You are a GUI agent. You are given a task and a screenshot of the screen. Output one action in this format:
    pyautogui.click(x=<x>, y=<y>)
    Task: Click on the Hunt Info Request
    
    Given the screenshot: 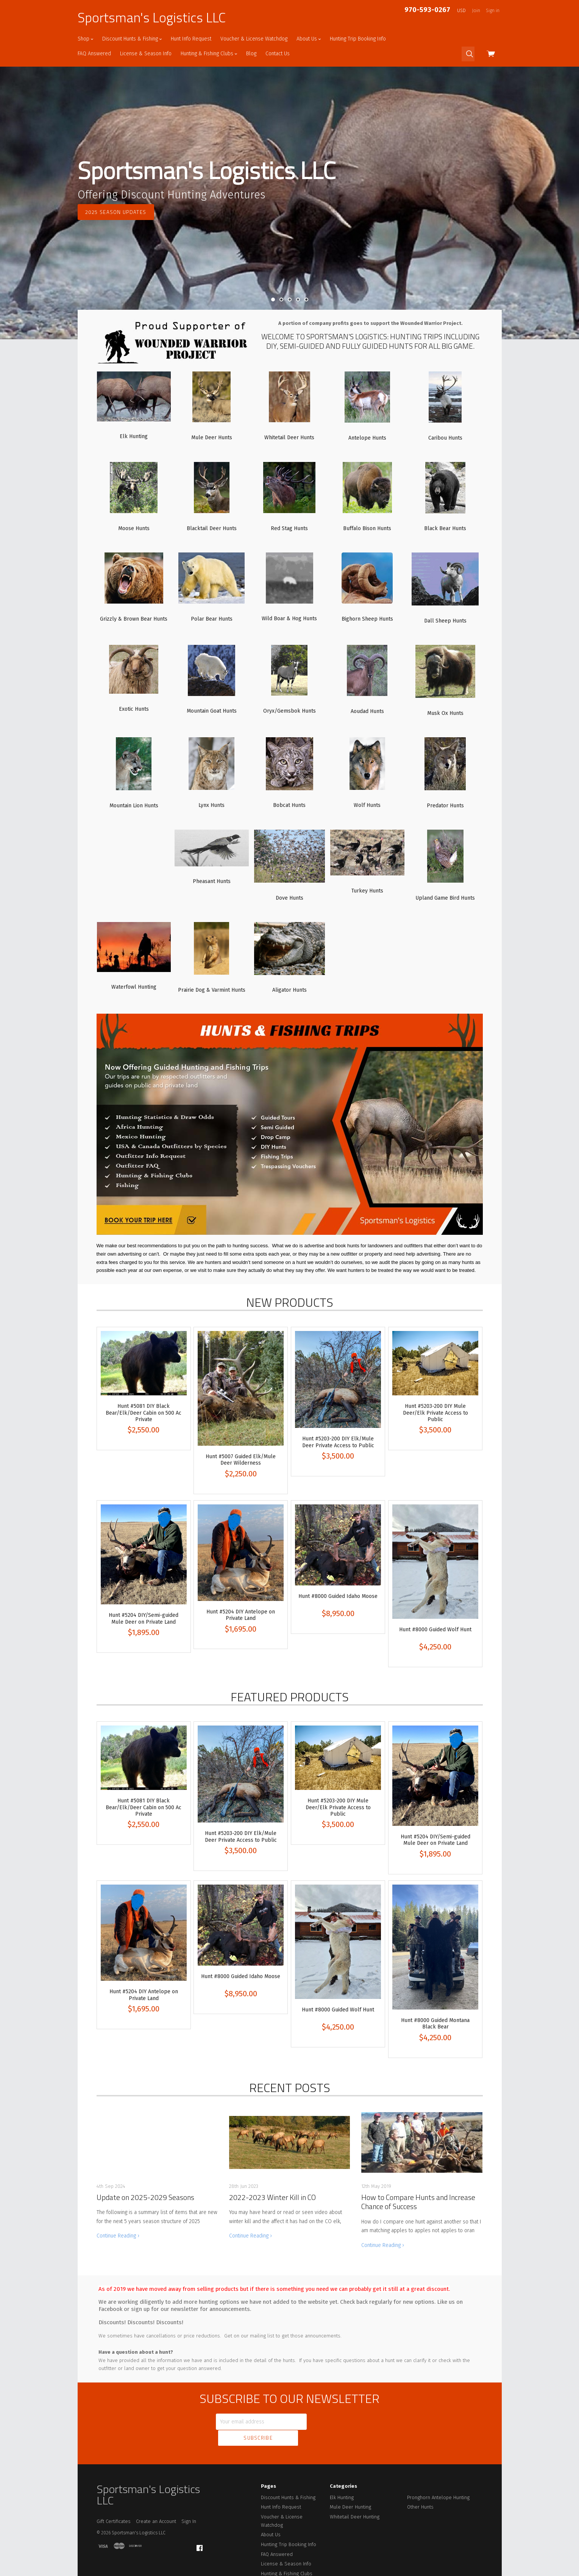 What is the action you would take?
    pyautogui.click(x=191, y=39)
    